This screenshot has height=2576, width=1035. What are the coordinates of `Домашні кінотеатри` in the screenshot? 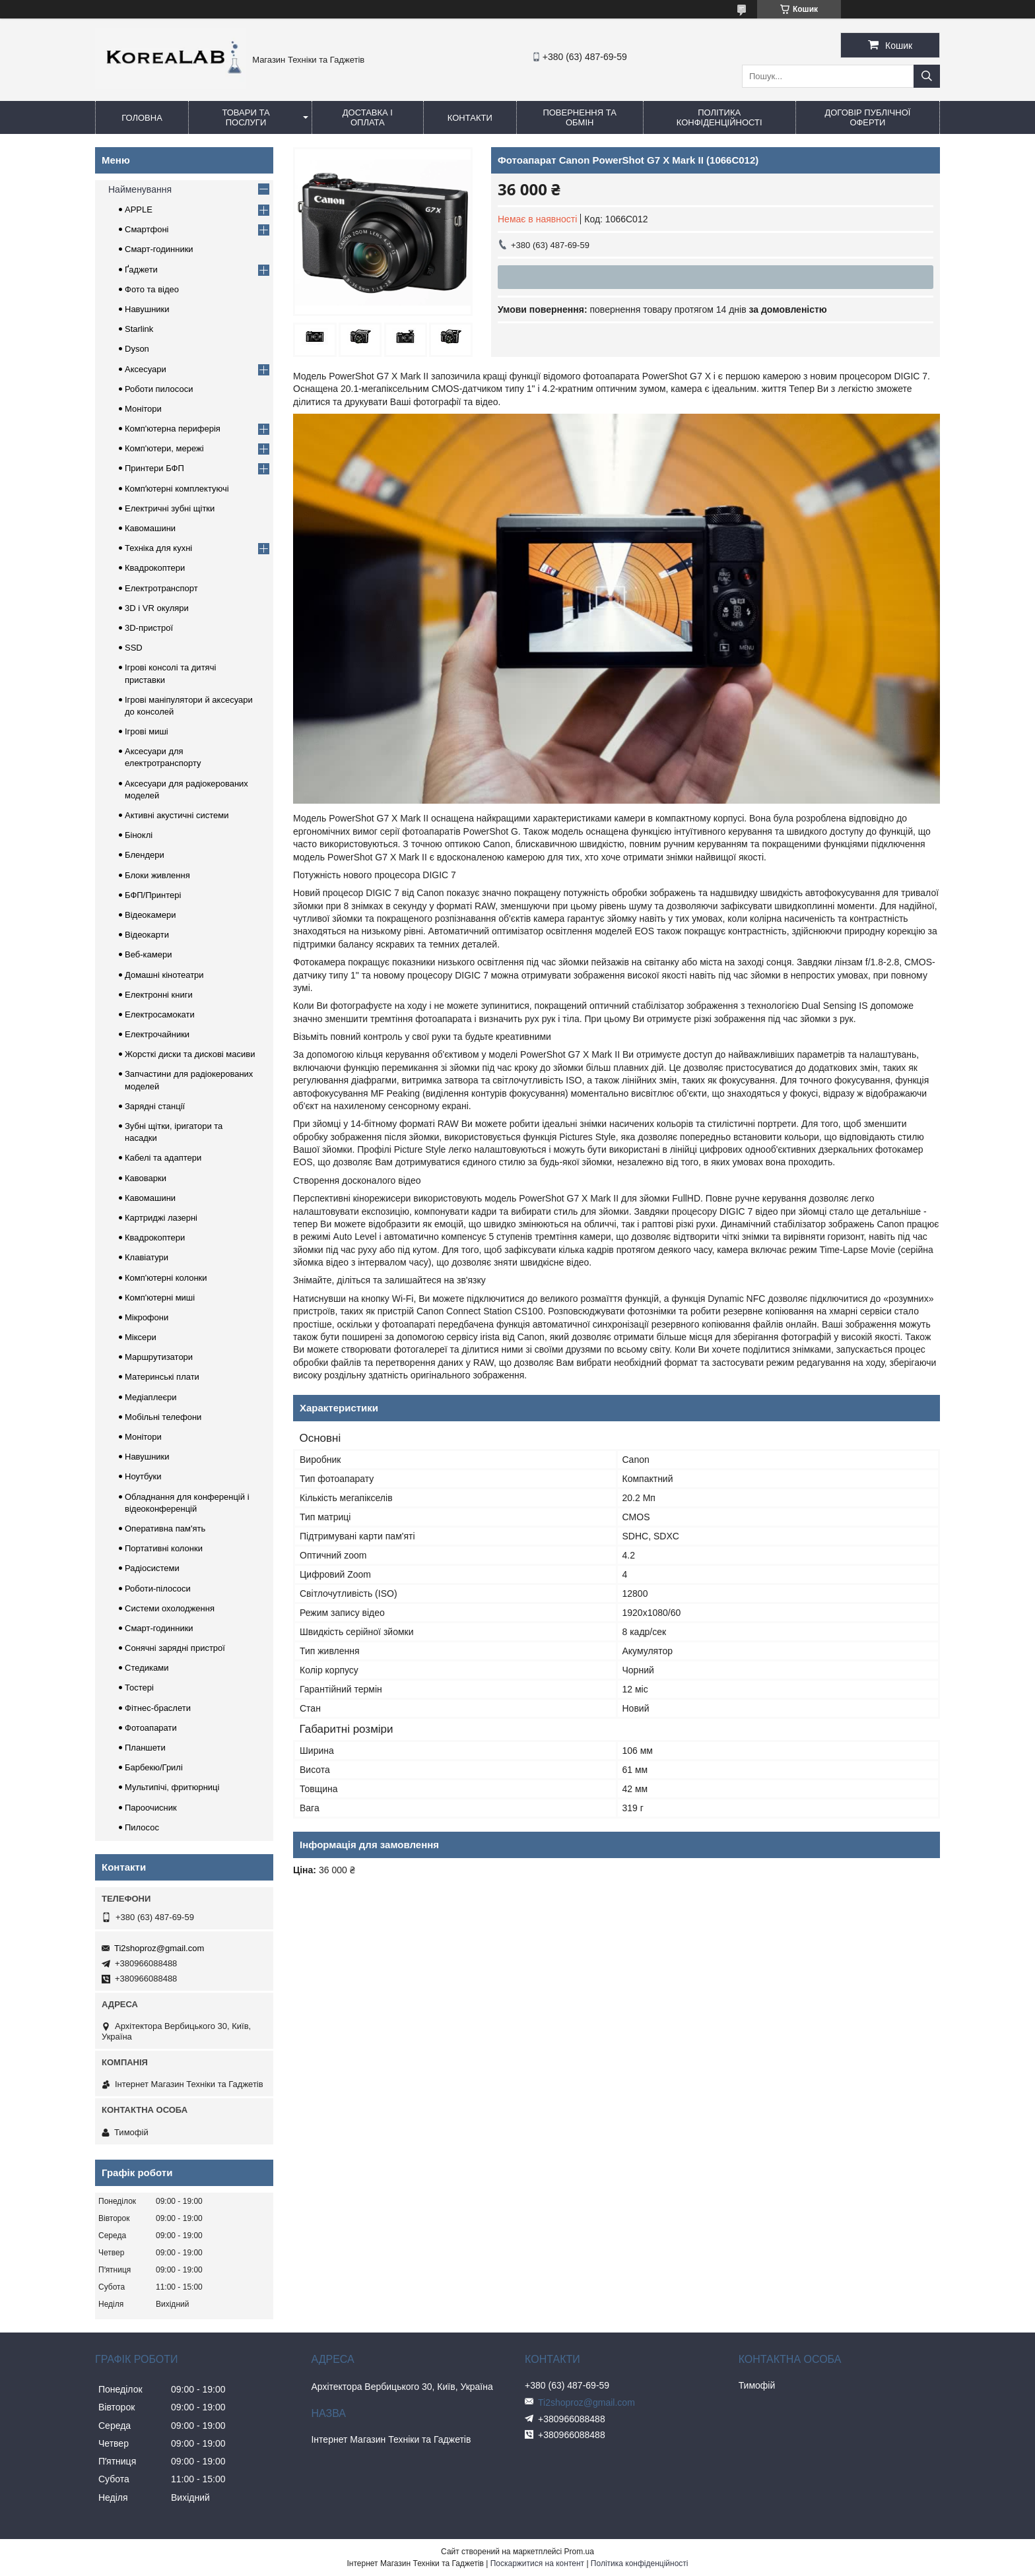 It's located at (164, 975).